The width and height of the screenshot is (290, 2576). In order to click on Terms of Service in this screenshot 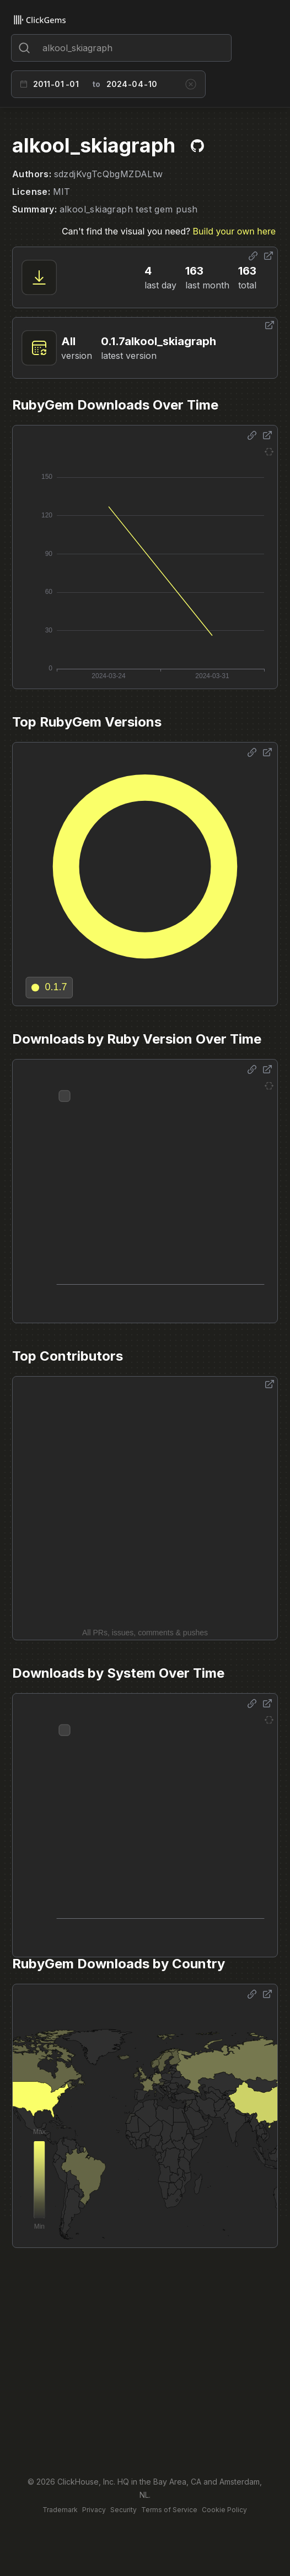, I will do `click(169, 2510)`.